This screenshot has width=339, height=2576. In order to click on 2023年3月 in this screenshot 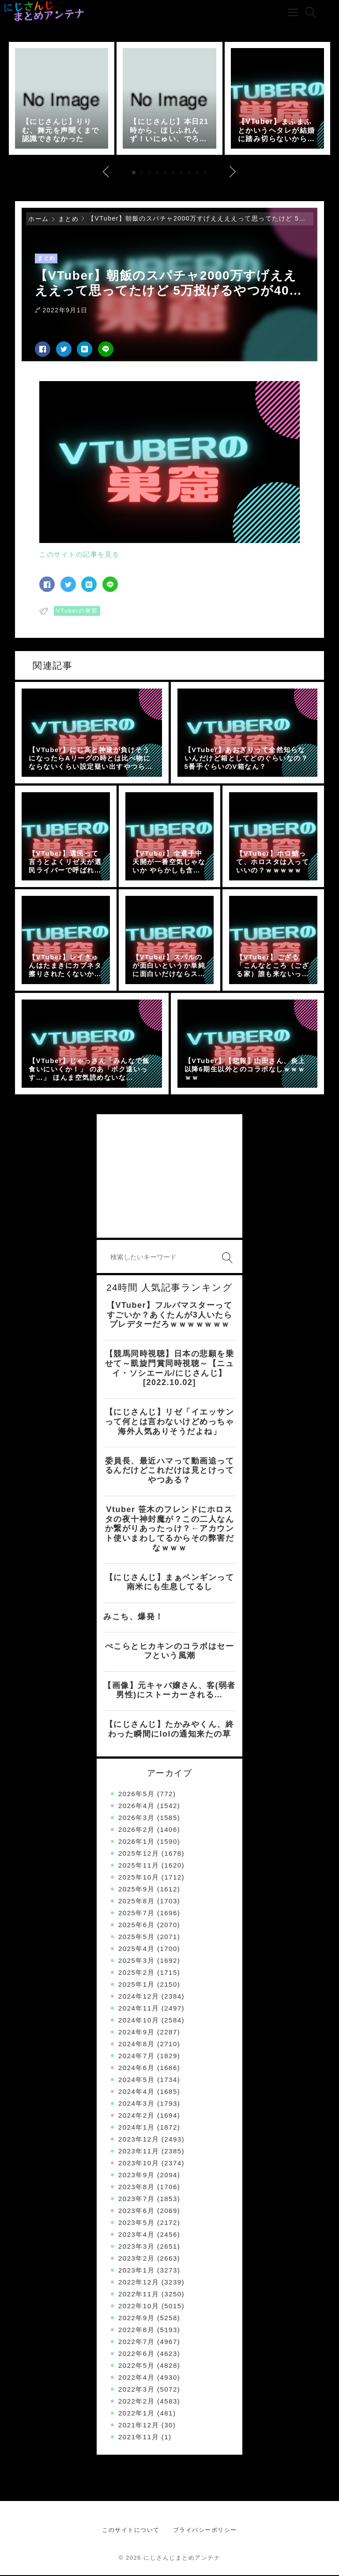, I will do `click(136, 2247)`.